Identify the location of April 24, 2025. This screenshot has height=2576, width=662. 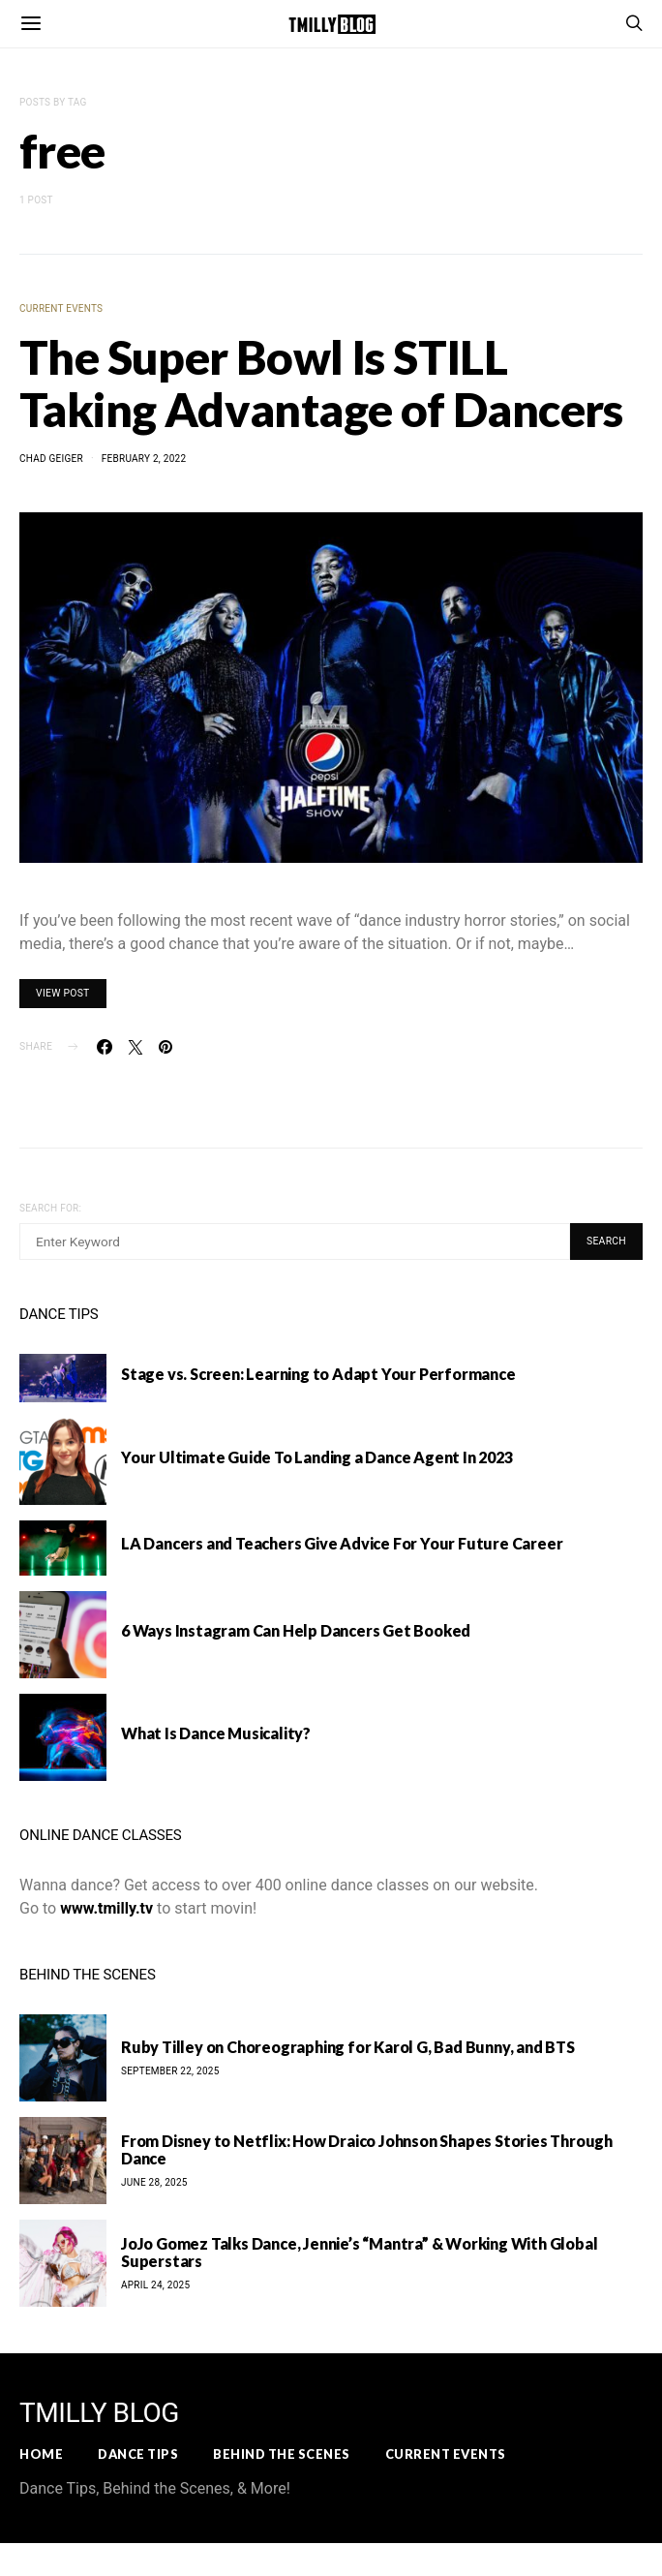
(155, 2285).